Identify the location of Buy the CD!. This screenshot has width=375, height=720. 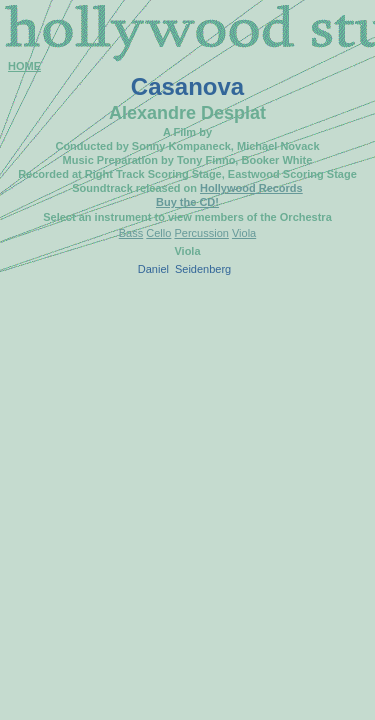
(187, 202).